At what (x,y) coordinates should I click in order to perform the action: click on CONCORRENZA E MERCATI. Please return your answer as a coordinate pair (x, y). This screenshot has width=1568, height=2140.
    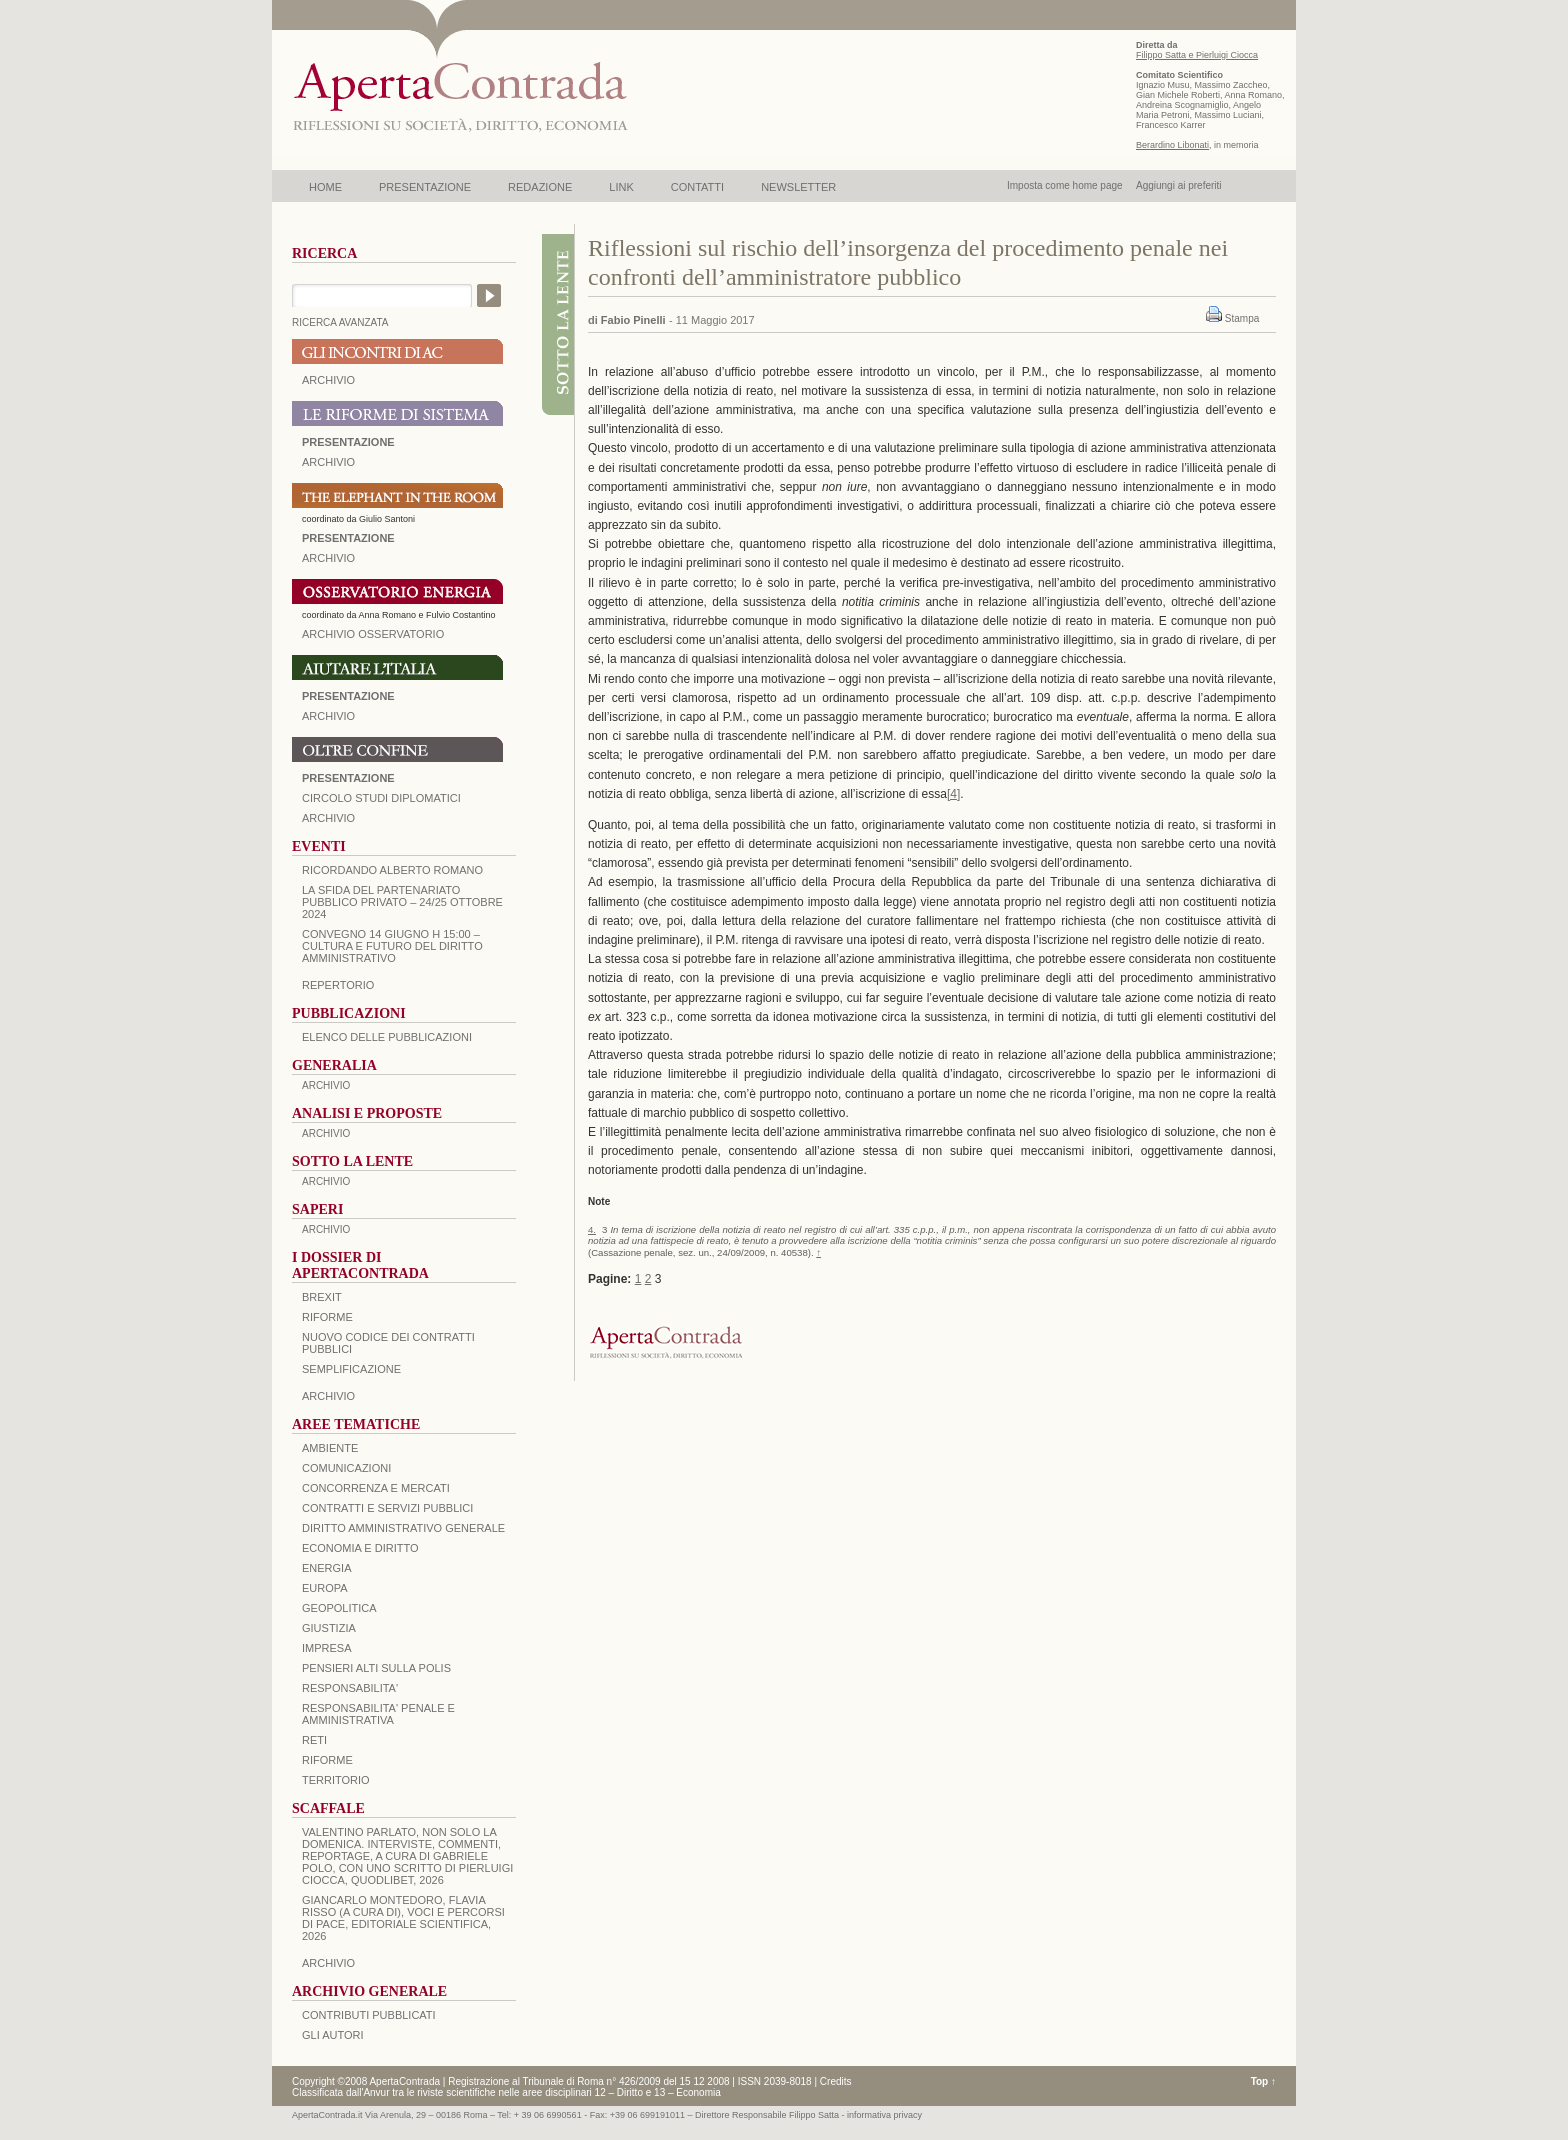
    Looking at the image, I should click on (376, 1488).